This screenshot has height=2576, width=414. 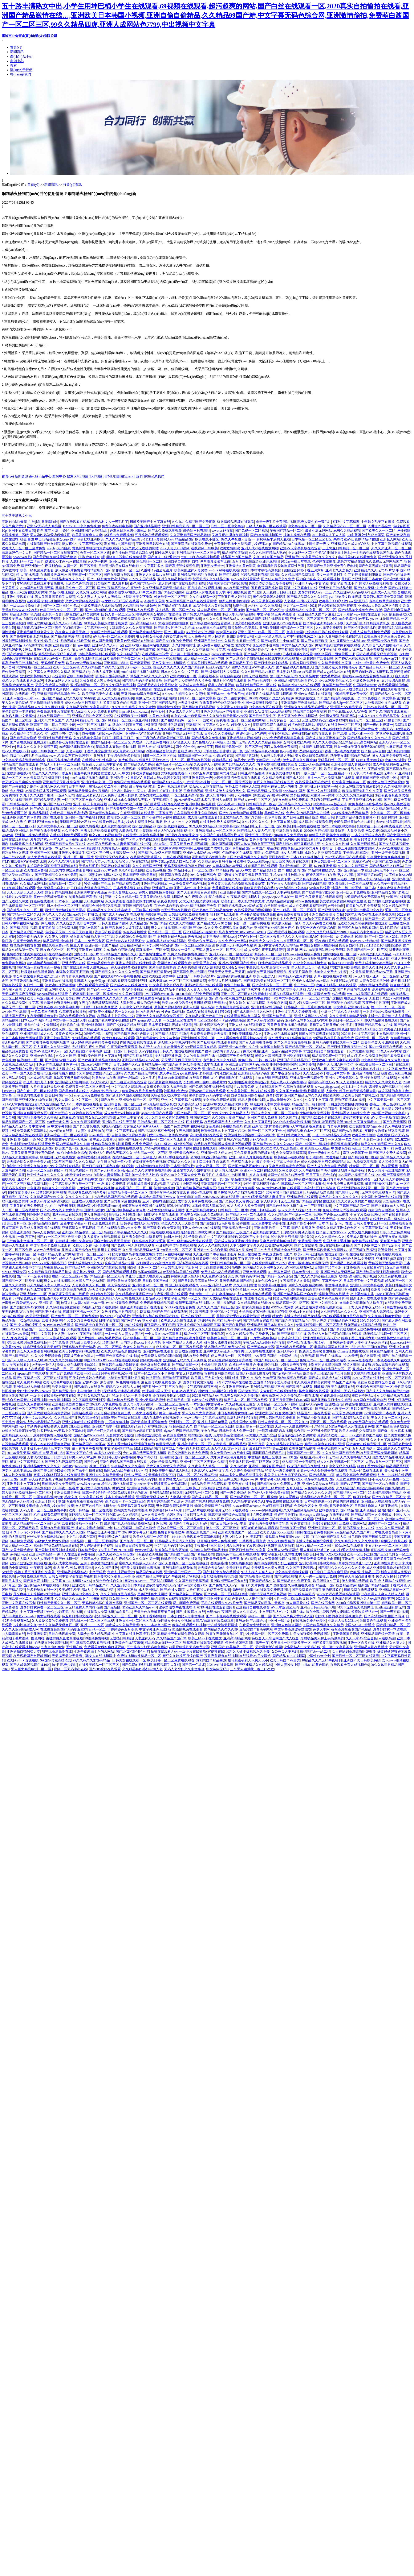 What do you see at coordinates (164, 658) in the screenshot?
I see `日韩精品一区在线观看91` at bounding box center [164, 658].